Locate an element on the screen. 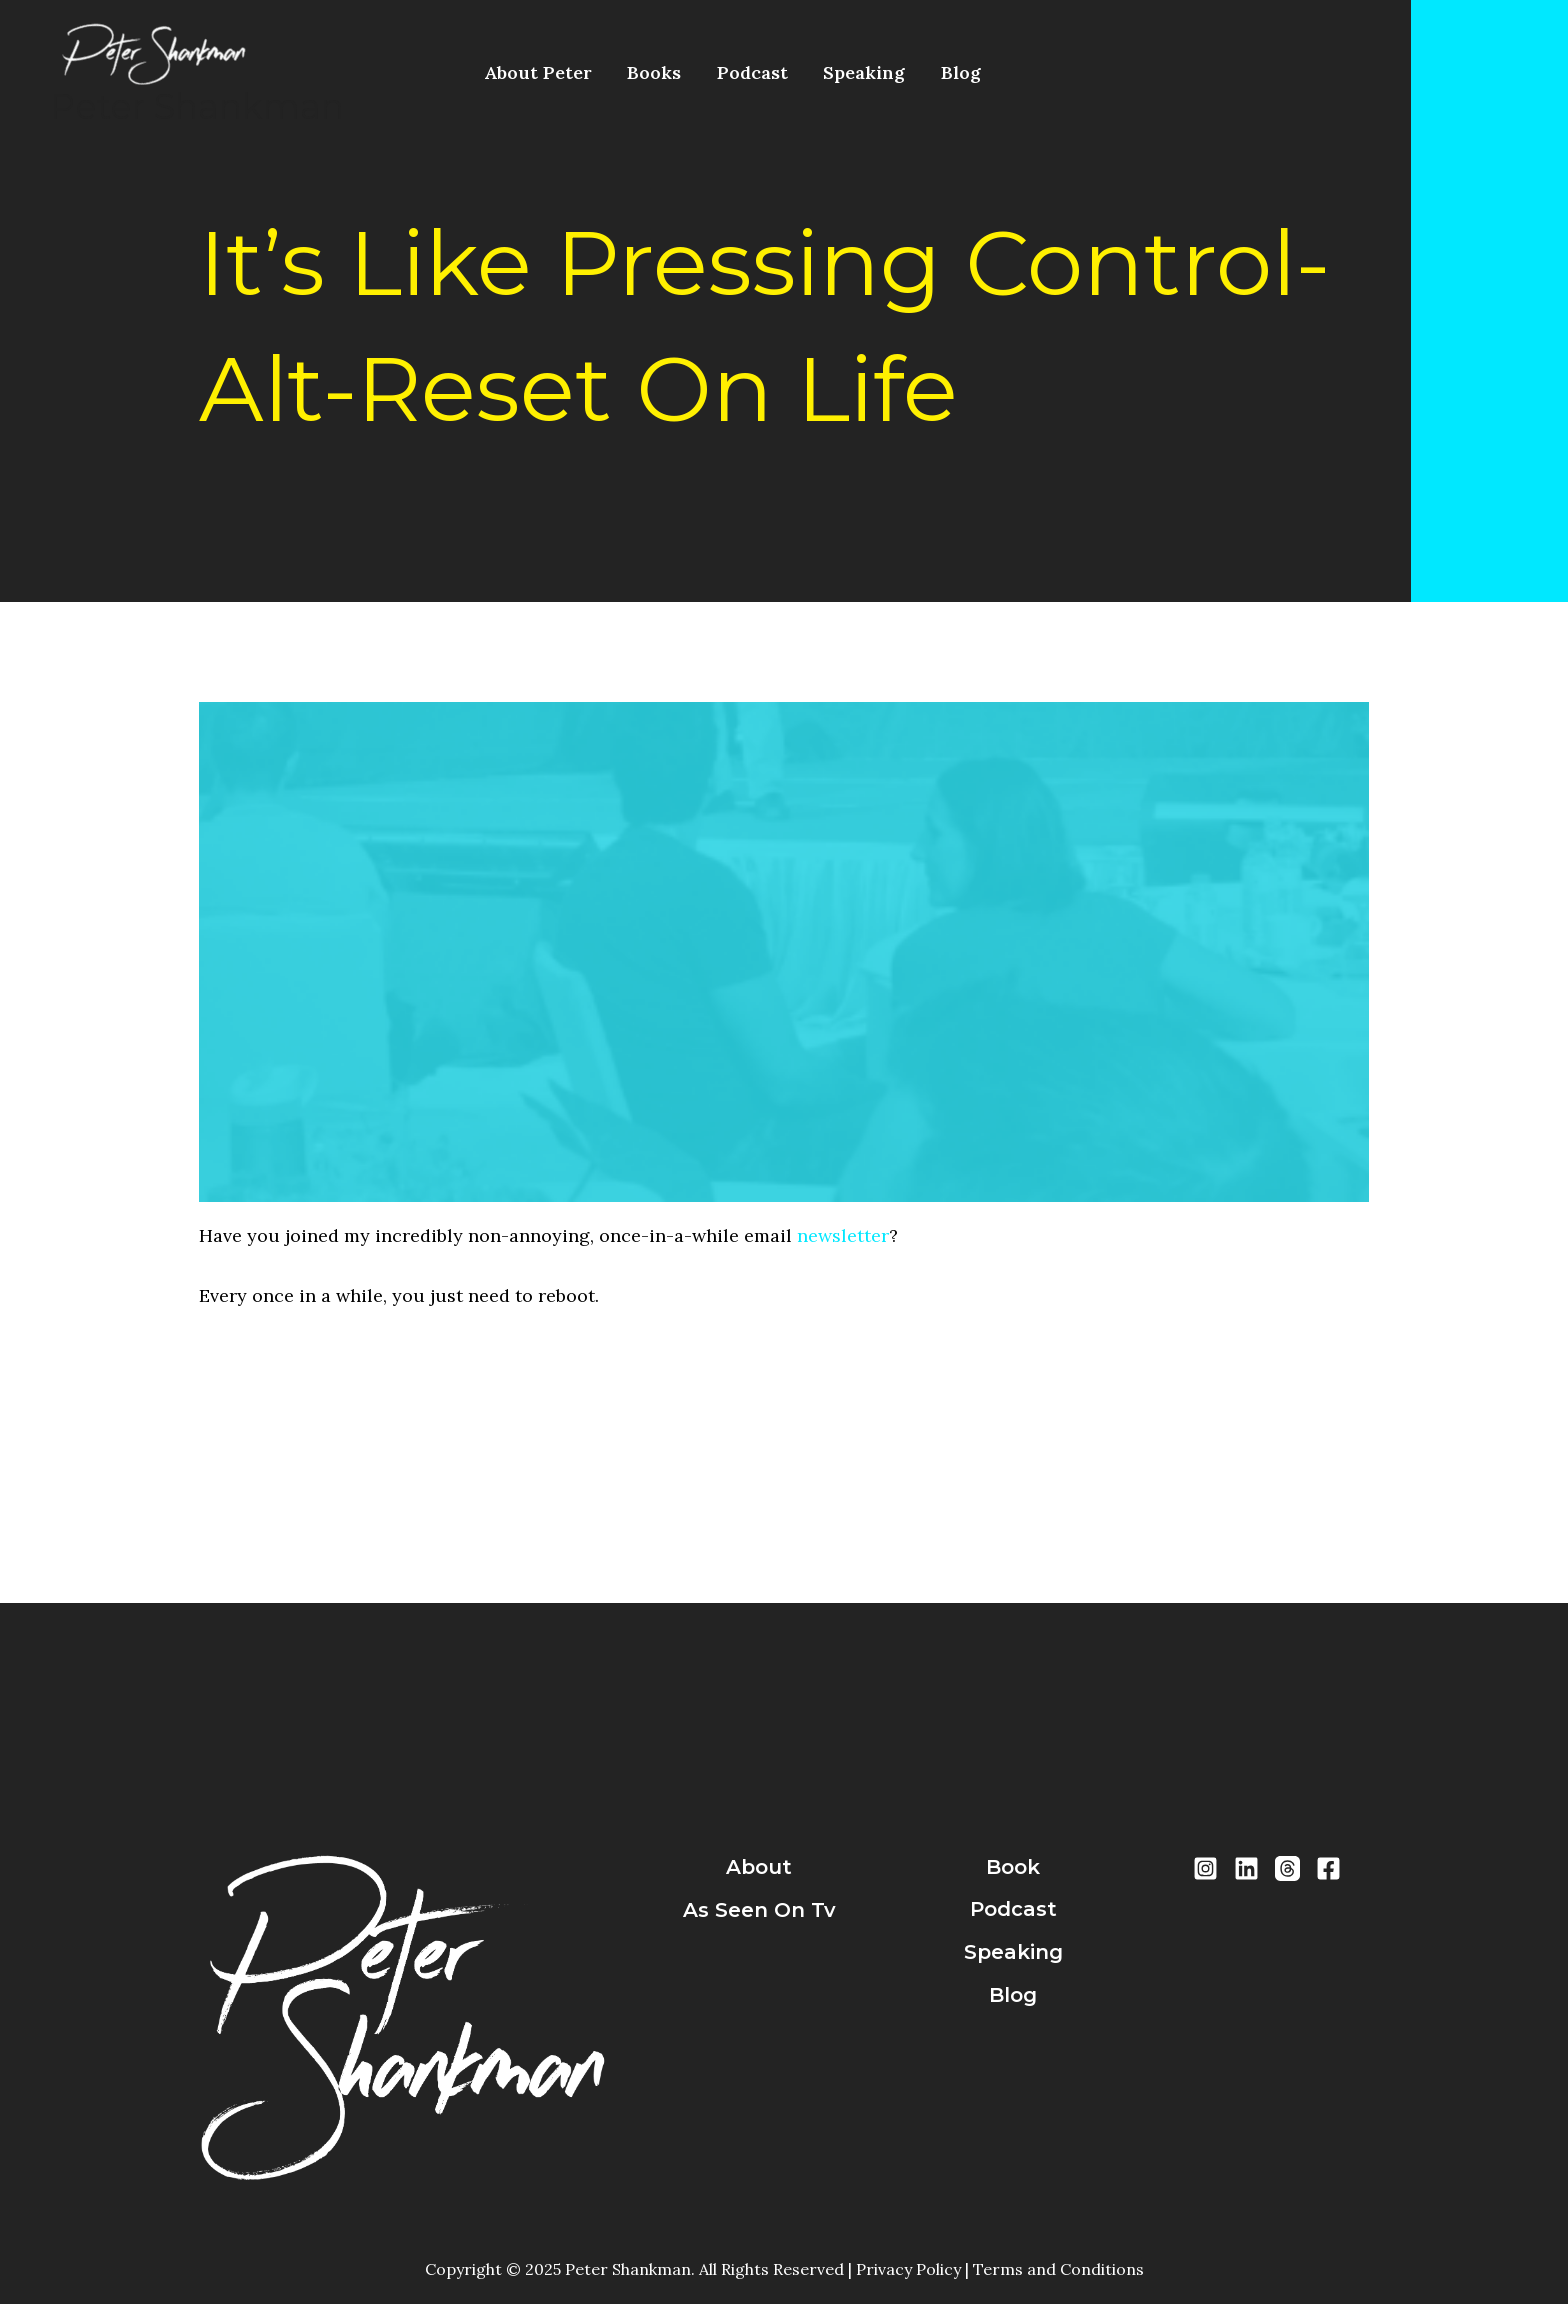 Image resolution: width=1568 pixels, height=2304 pixels. Blog is located at coordinates (900, 72).